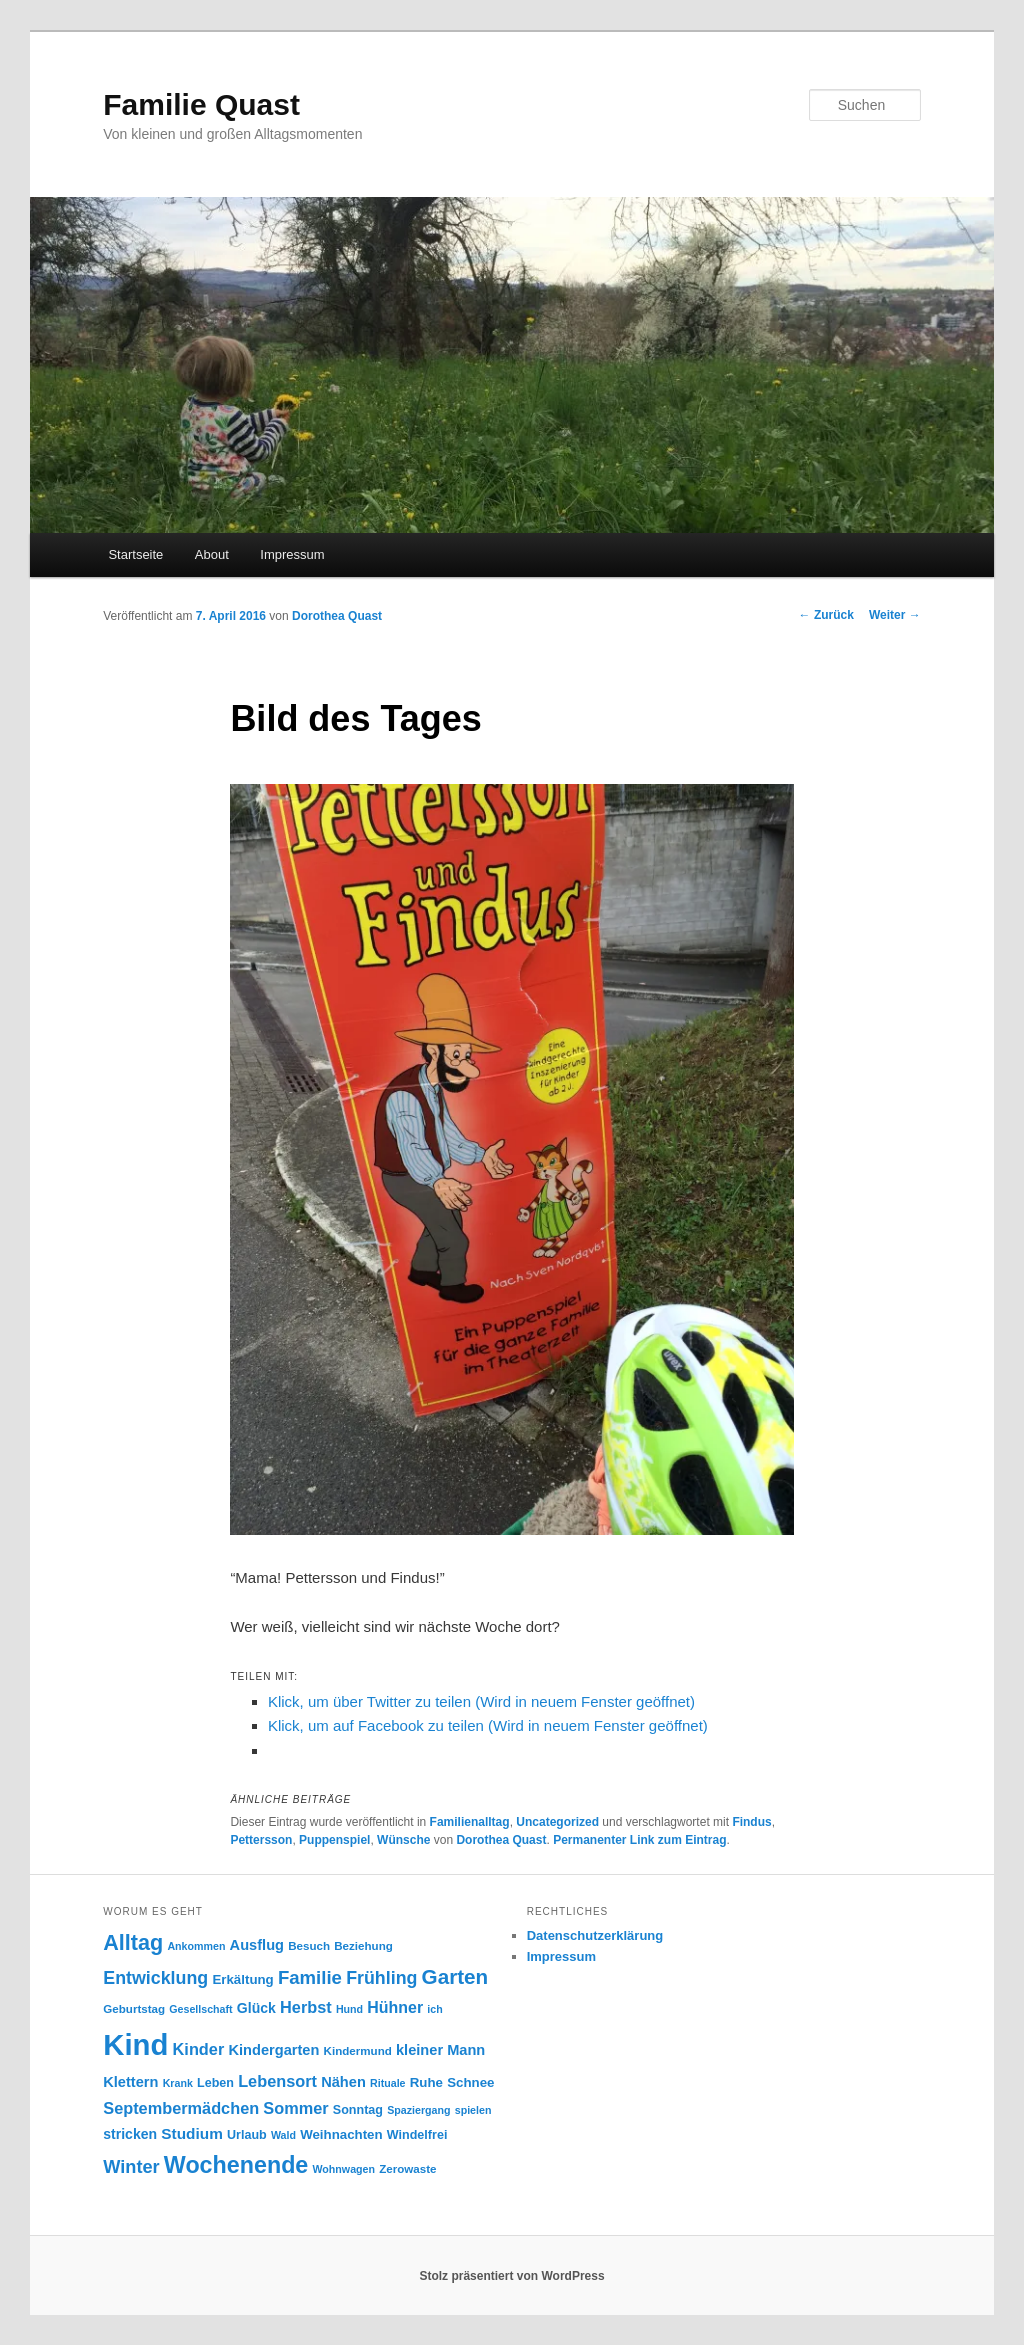 This screenshot has width=1024, height=2345. Describe the element at coordinates (407, 2168) in the screenshot. I see `Zerowaste [Zerowaste (8 Einträge)]` at that location.